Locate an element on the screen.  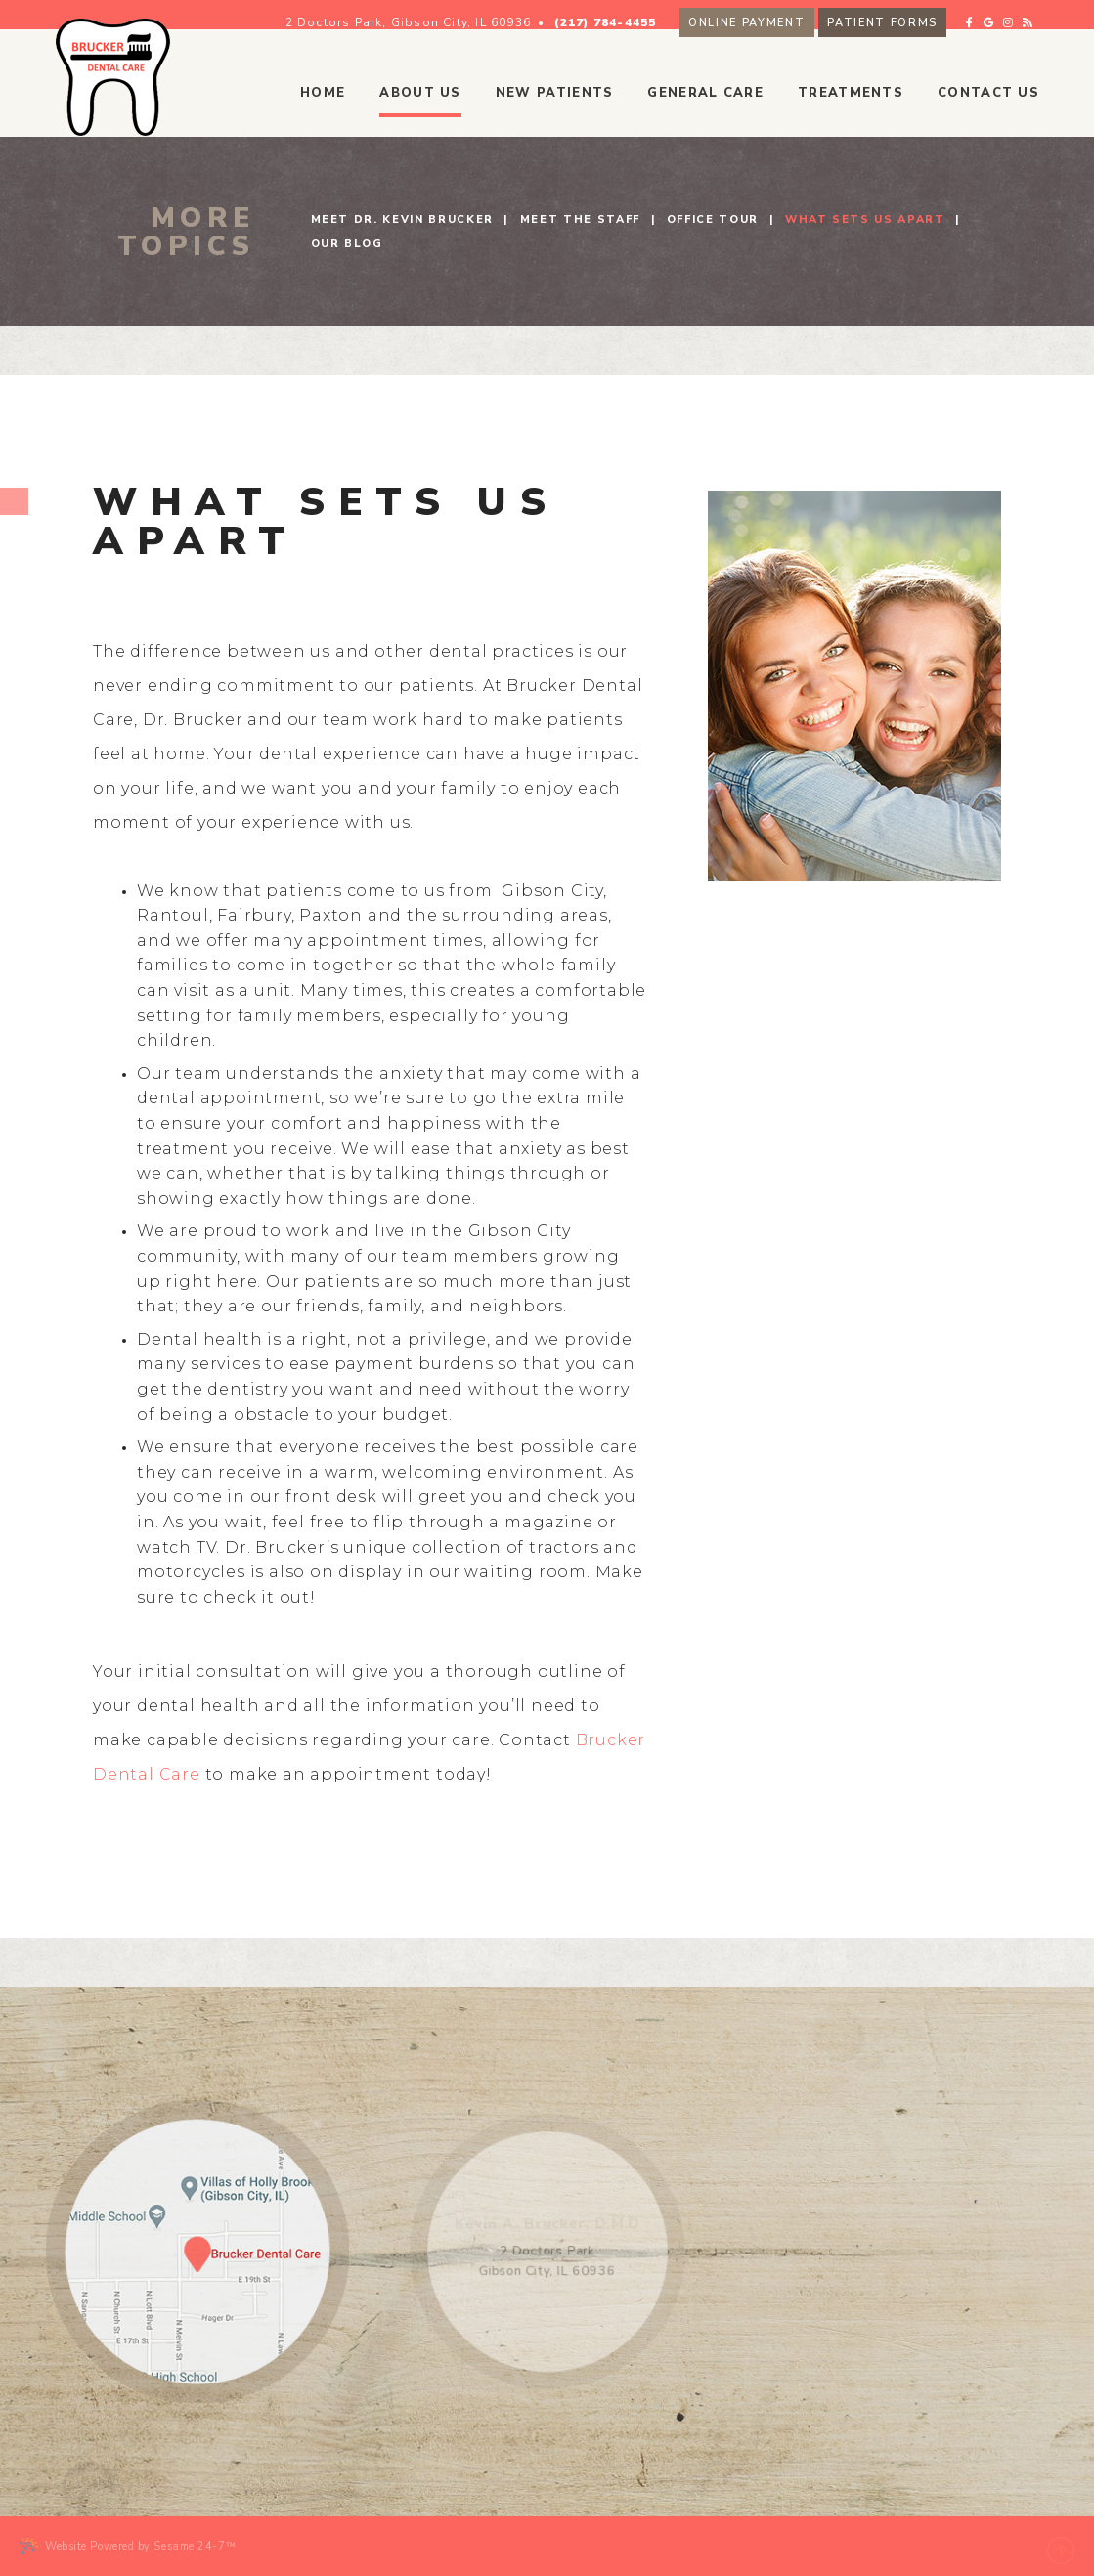
Office Tour is located at coordinates (713, 219).